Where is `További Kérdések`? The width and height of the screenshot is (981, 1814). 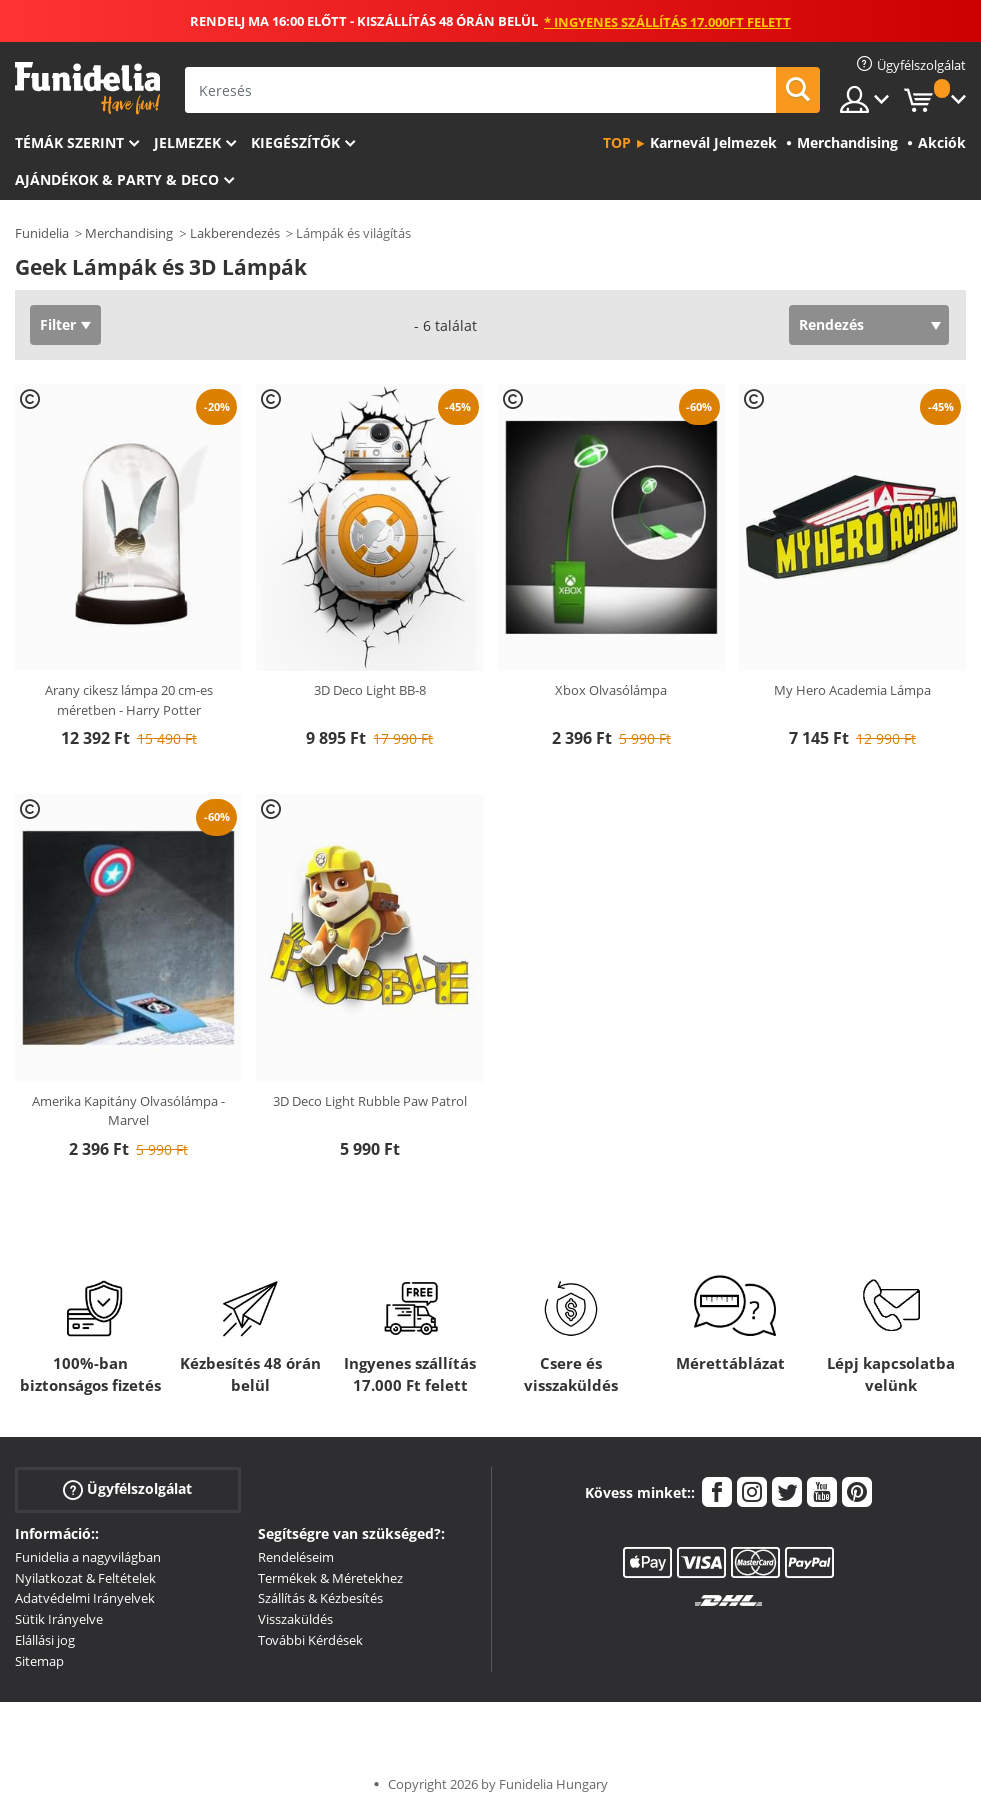
További Kérdések is located at coordinates (310, 1640).